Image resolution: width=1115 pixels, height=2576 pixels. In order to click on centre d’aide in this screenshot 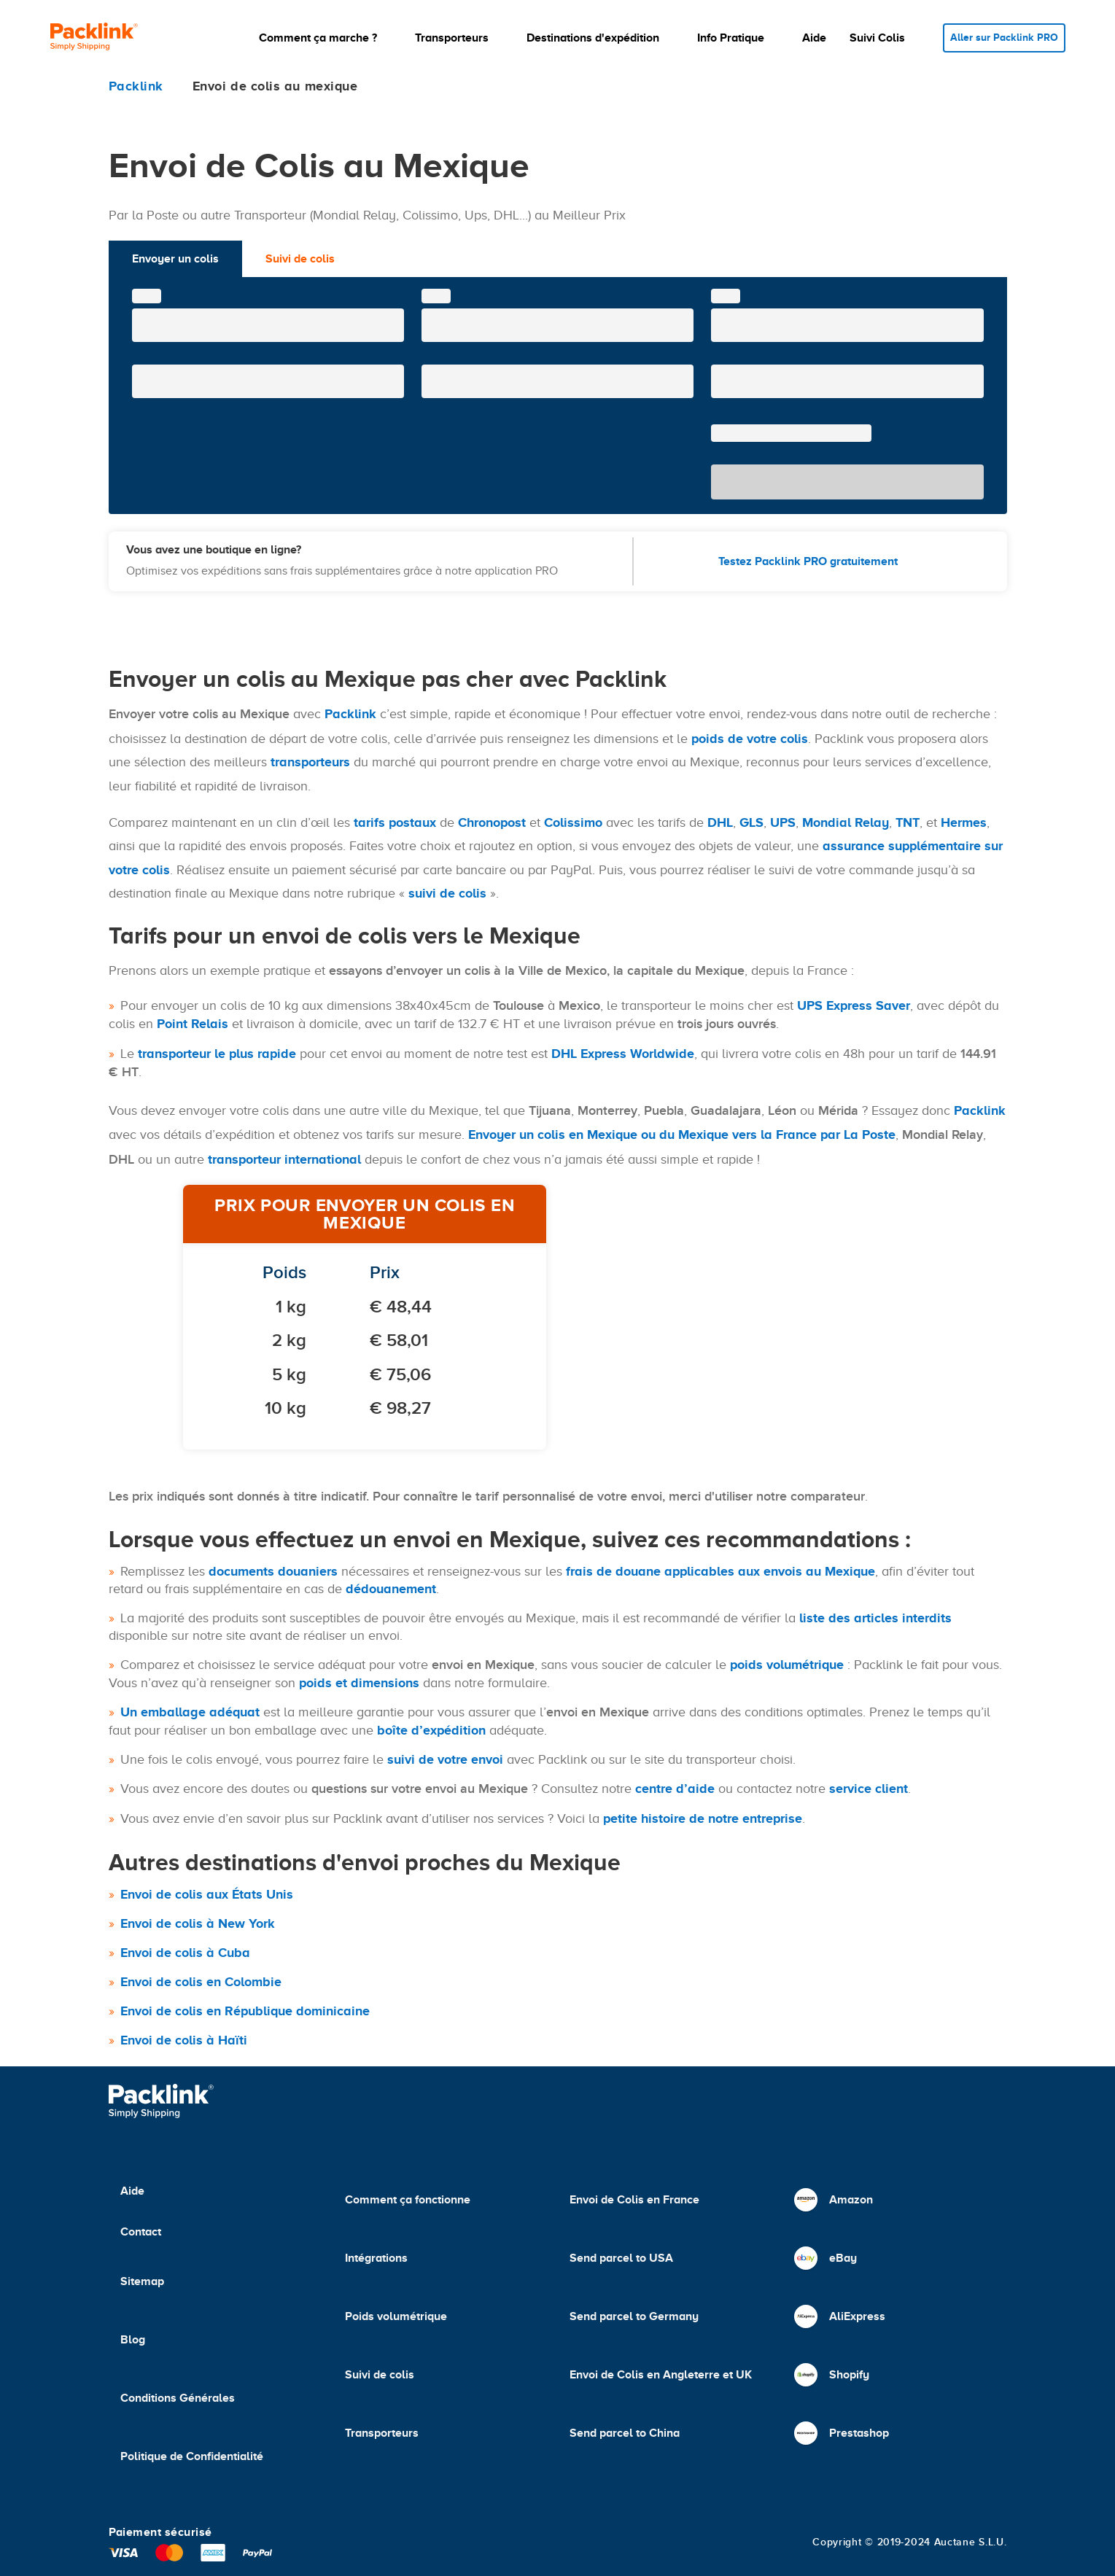, I will do `click(675, 1788)`.